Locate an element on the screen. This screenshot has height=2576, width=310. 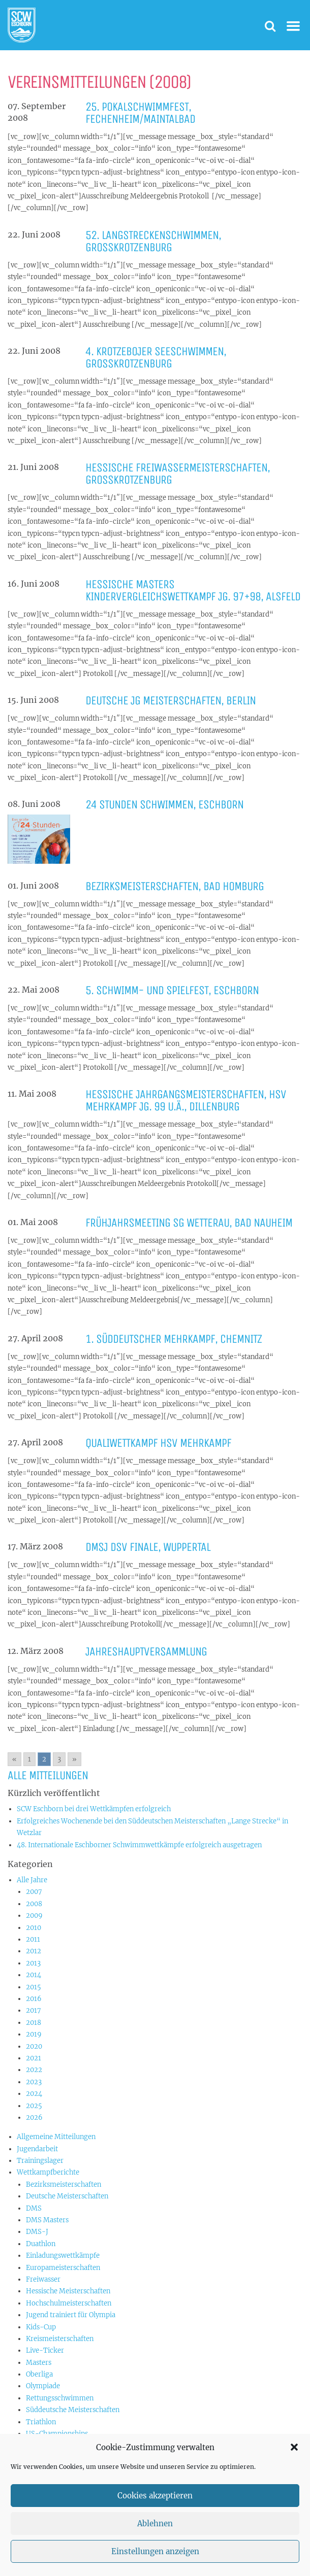
3 [Go to page 3] is located at coordinates (59, 1759).